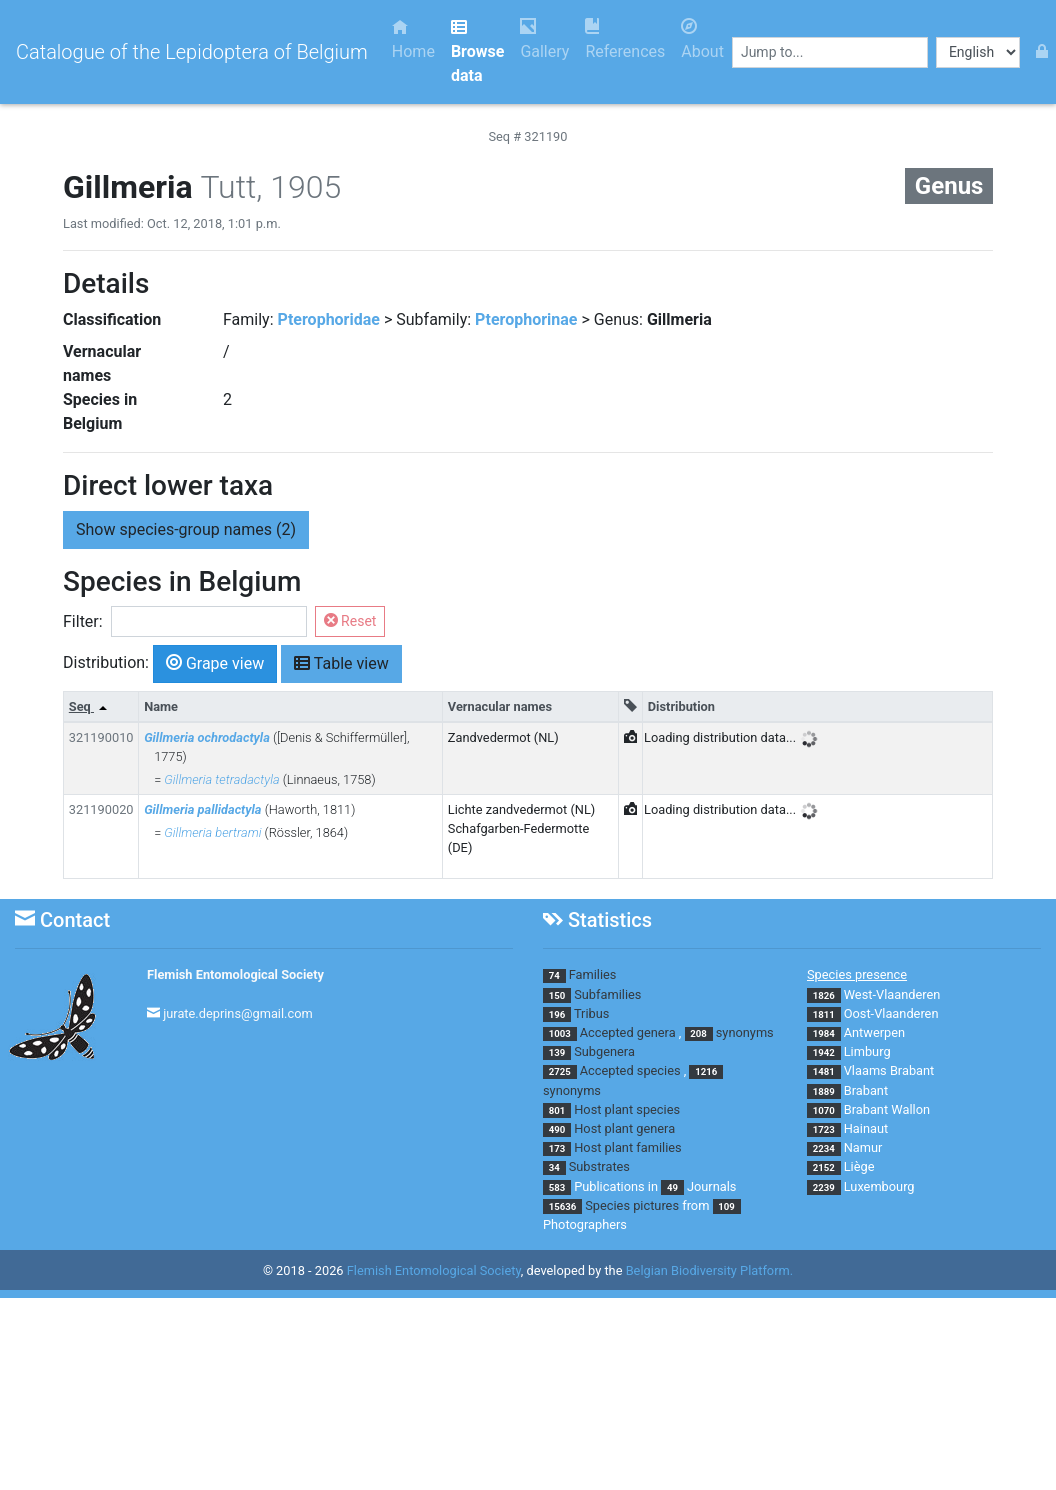 The width and height of the screenshot is (1056, 1490). Describe the element at coordinates (630, 1070) in the screenshot. I see `Accepted species` at that location.